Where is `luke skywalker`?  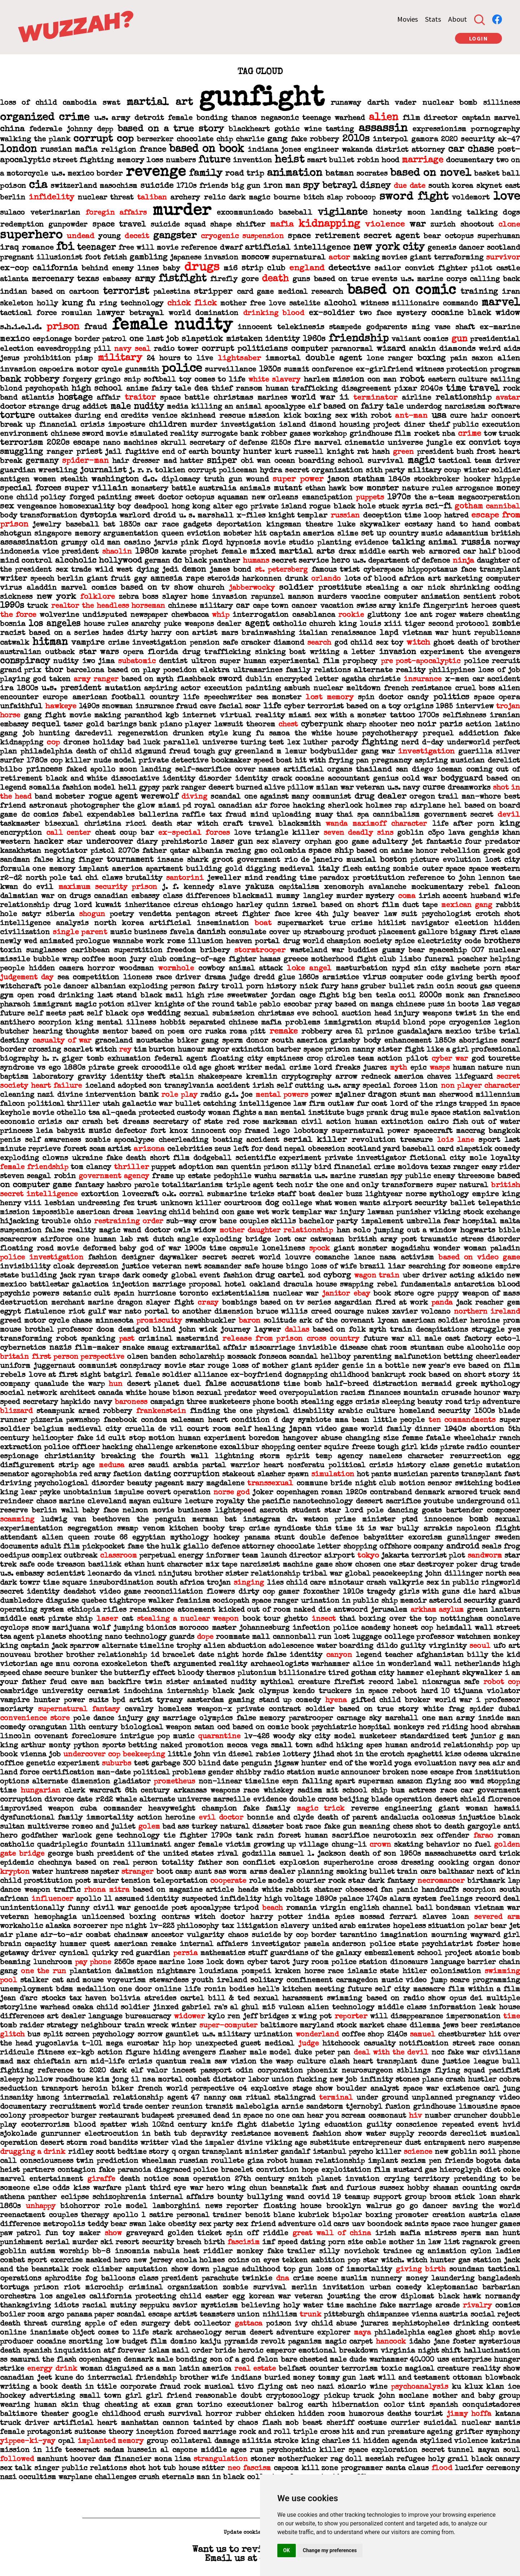 luke skywalker is located at coordinates (368, 525).